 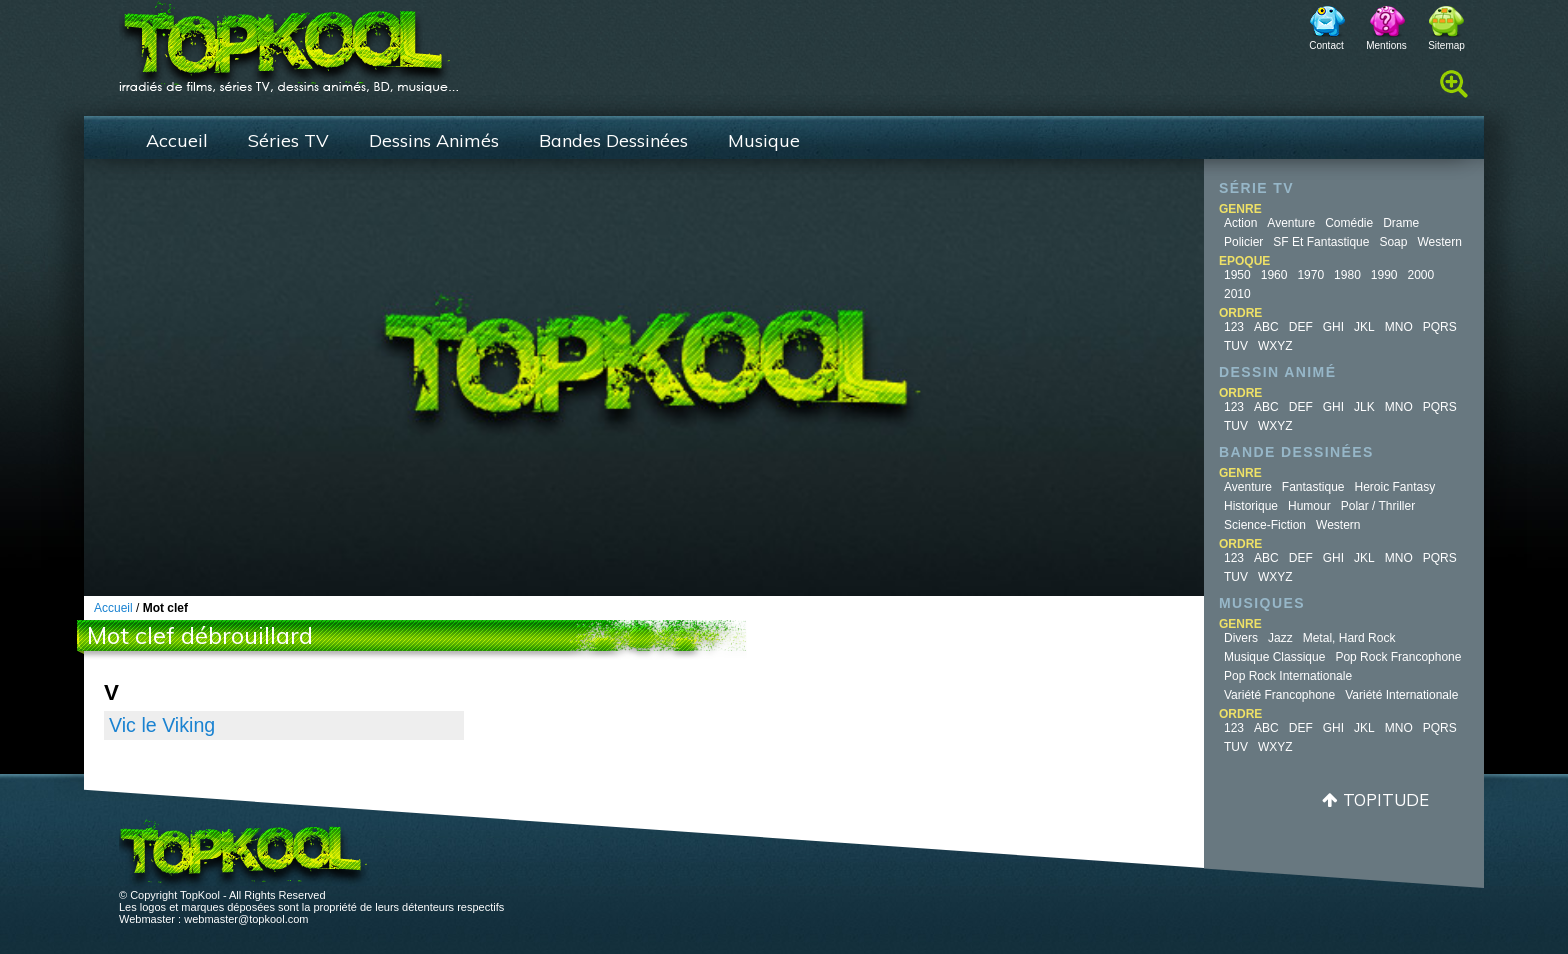 I want to click on Policier, so click(x=1243, y=242).